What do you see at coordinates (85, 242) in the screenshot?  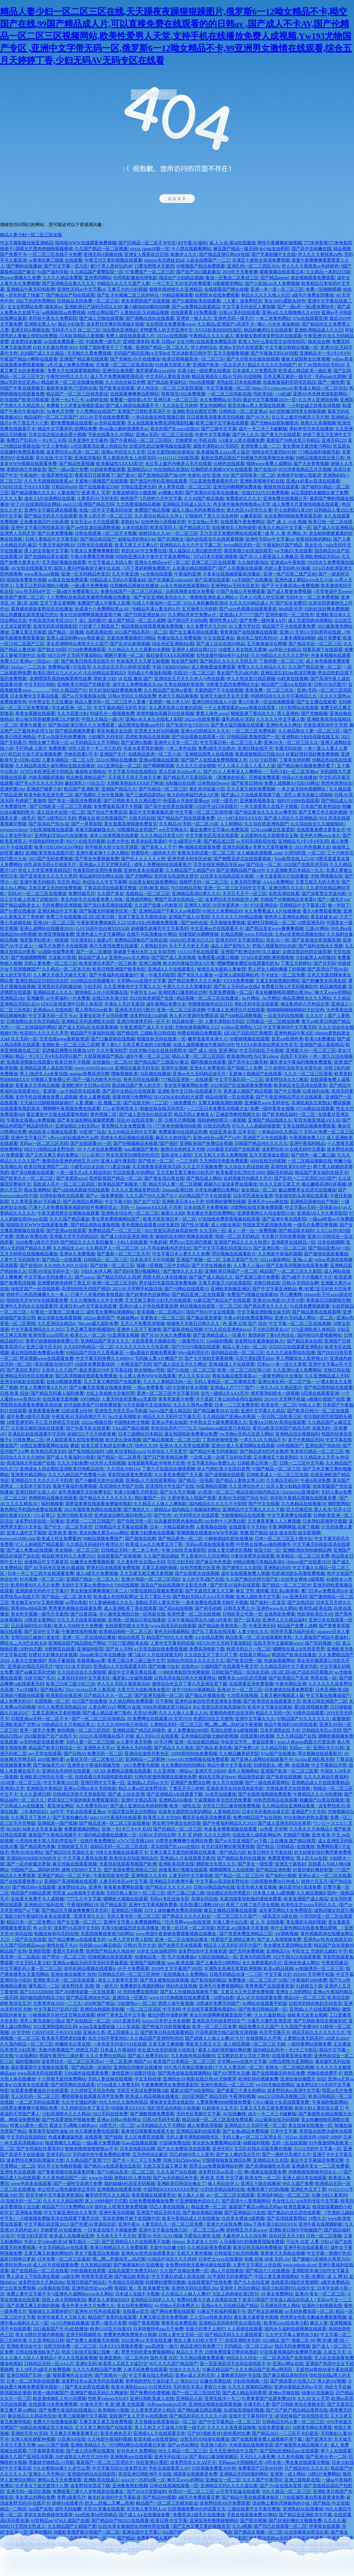 I see `啦啦啦WWW在线观看免费视频` at bounding box center [85, 242].